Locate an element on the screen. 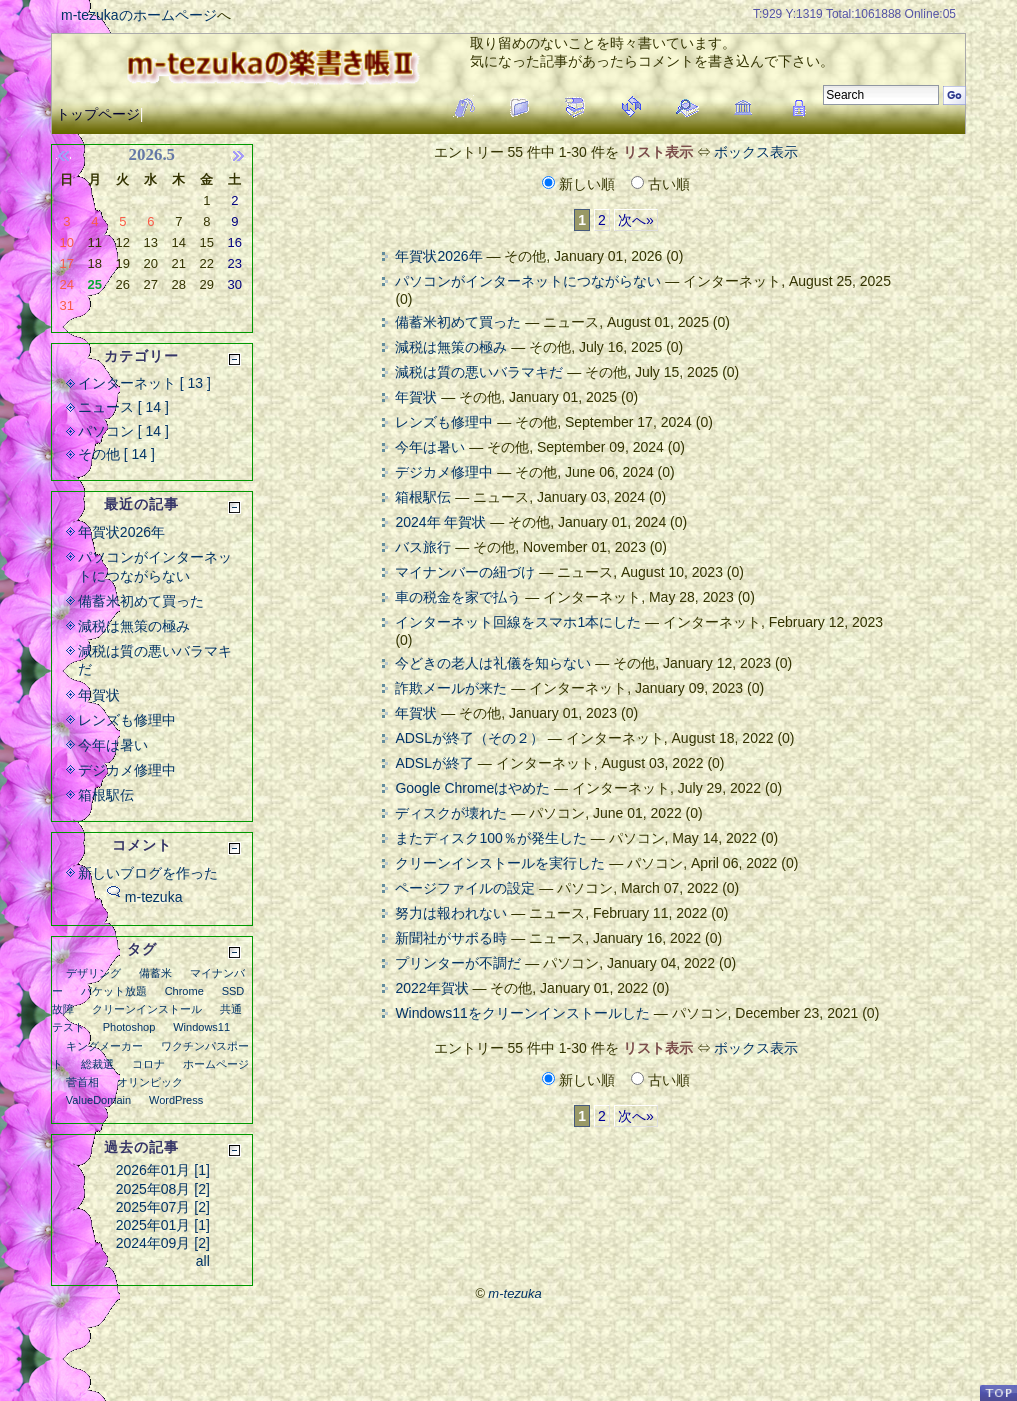 The image size is (1017, 1401). 減税は無策の極み is located at coordinates (451, 347).